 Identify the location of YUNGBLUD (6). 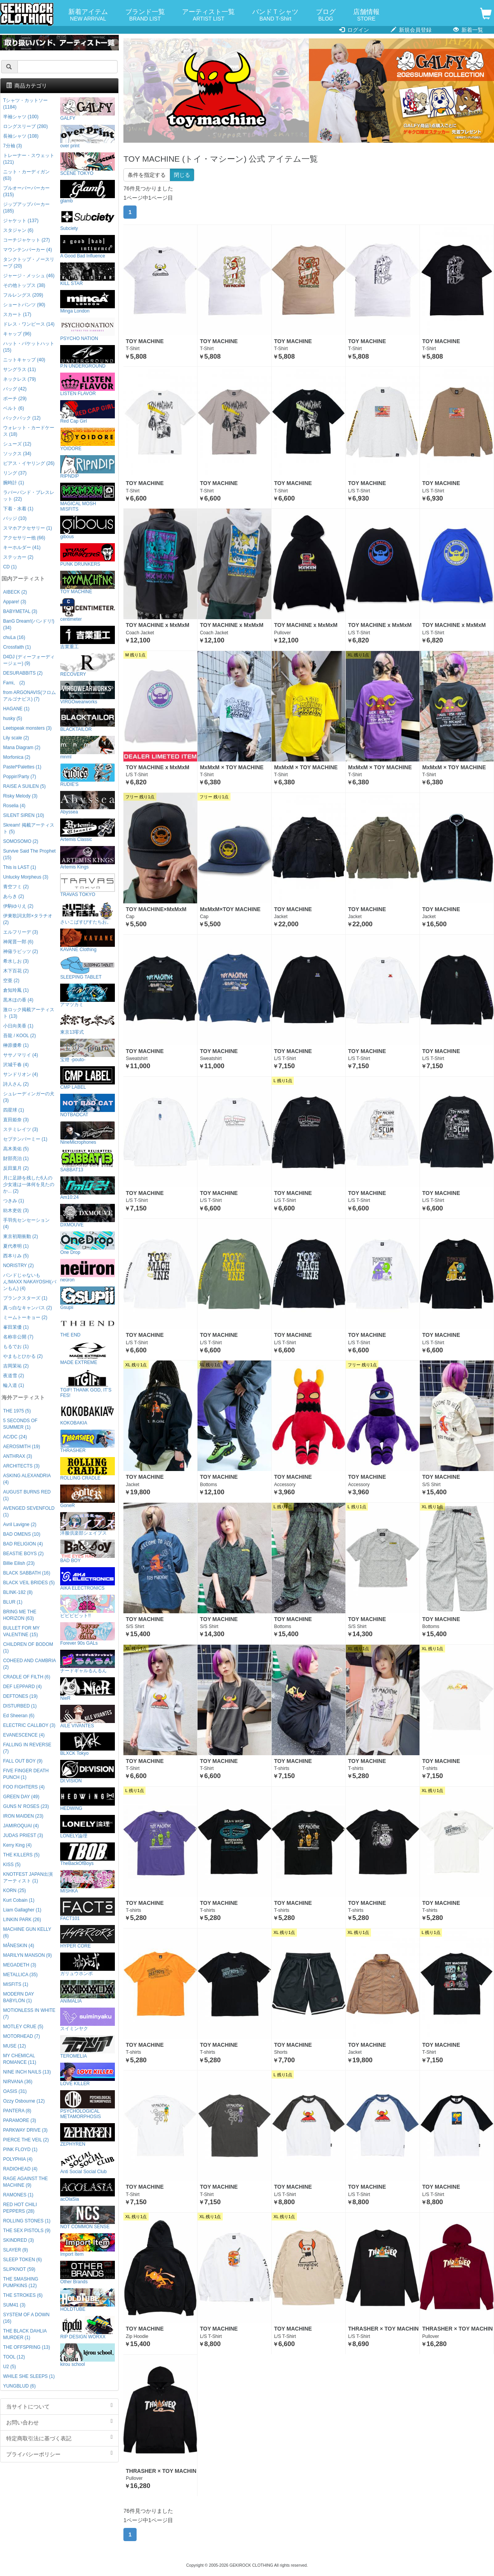
(19, 2386).